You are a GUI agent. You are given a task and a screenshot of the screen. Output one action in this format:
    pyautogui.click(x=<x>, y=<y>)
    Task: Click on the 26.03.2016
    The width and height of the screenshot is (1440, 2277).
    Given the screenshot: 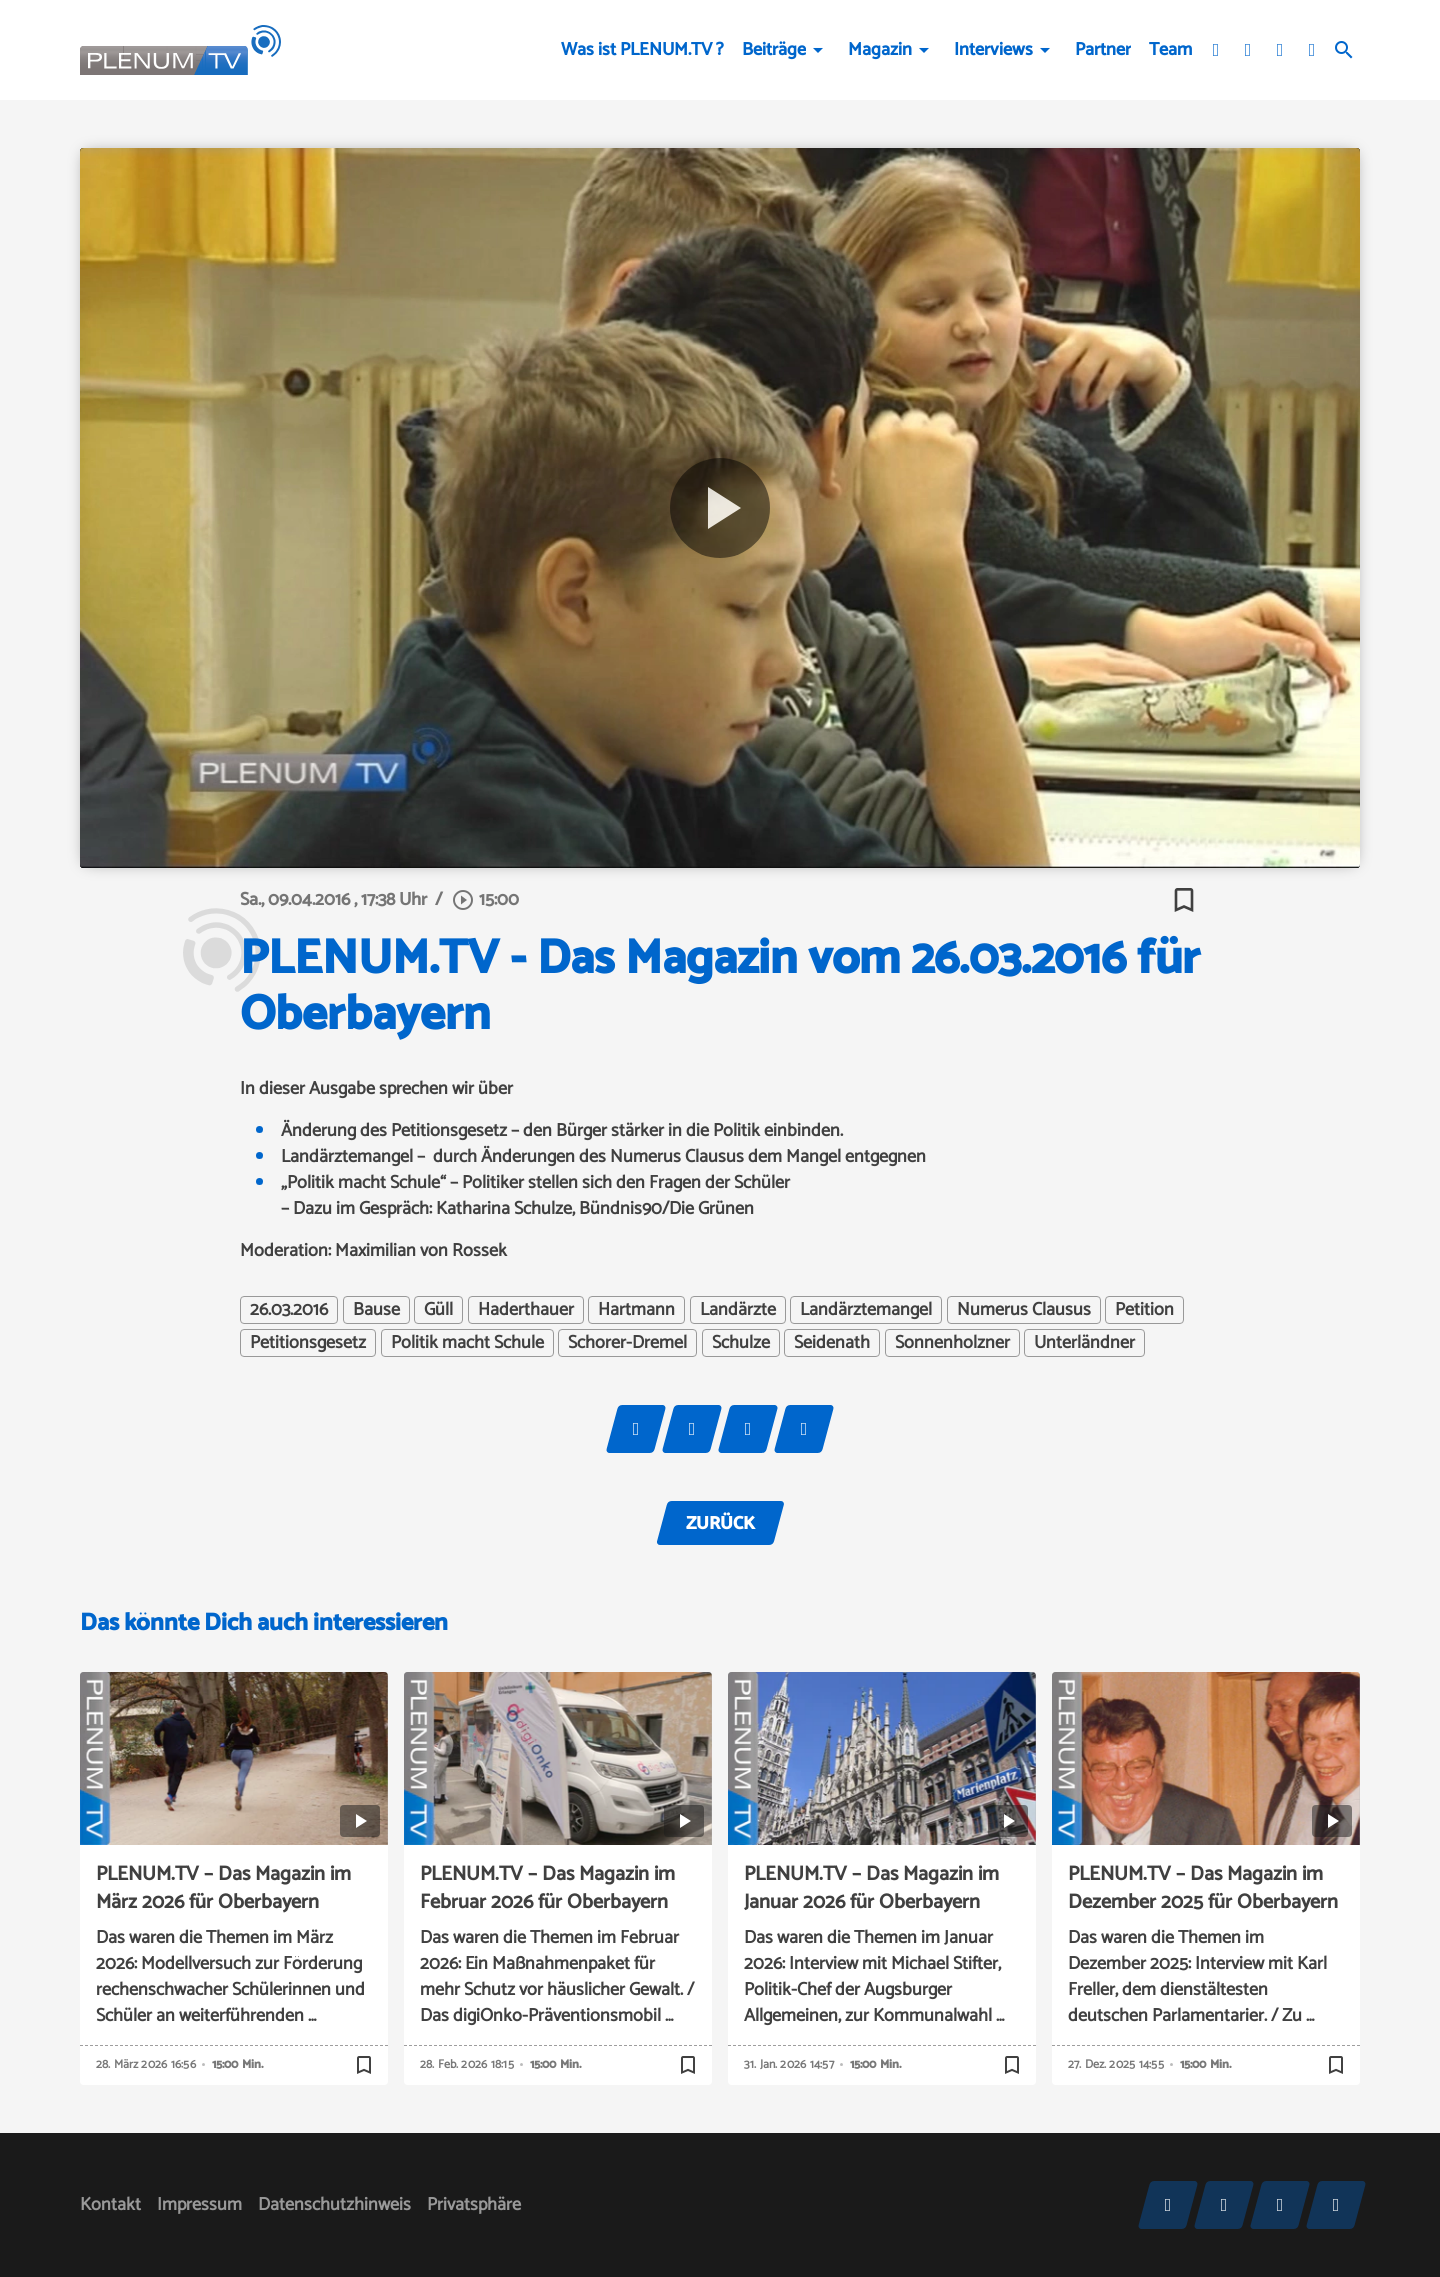 What is the action you would take?
    pyautogui.click(x=289, y=1310)
    